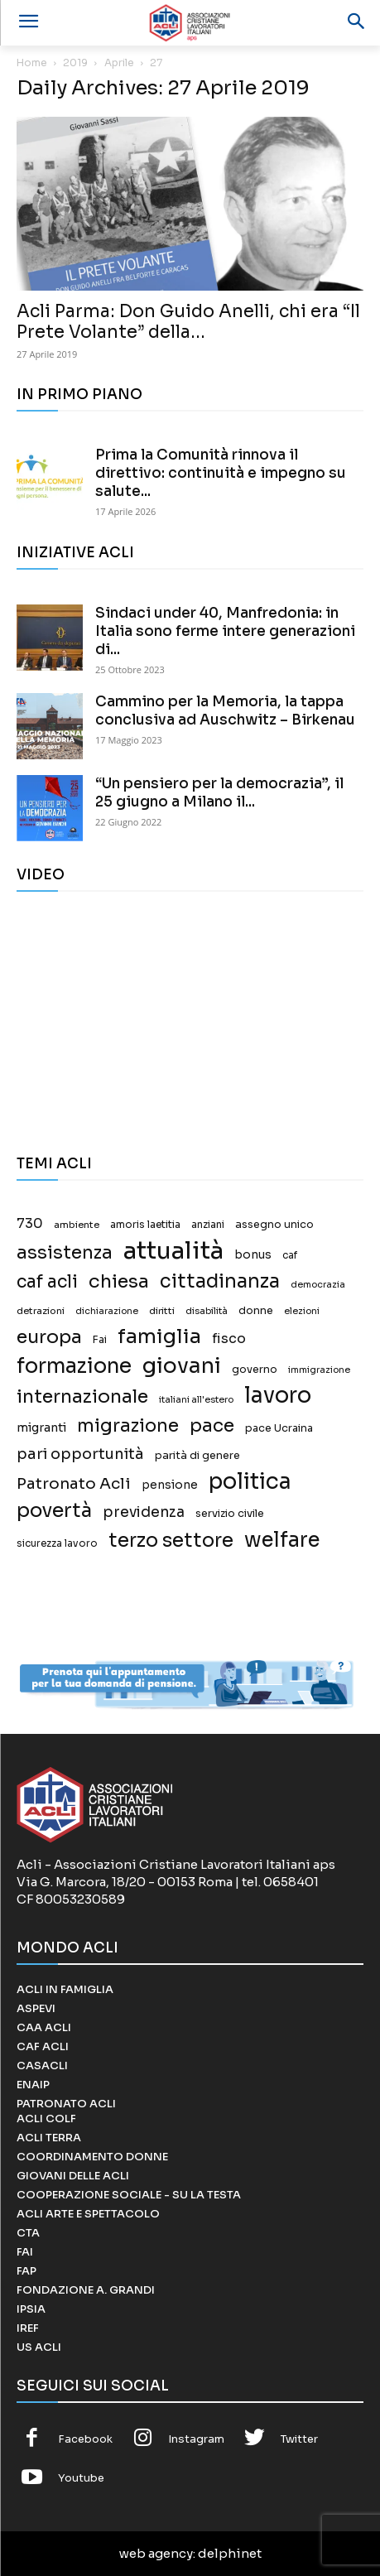  Describe the element at coordinates (100, 1339) in the screenshot. I see `Fai [Fai (17 elementi)]` at that location.